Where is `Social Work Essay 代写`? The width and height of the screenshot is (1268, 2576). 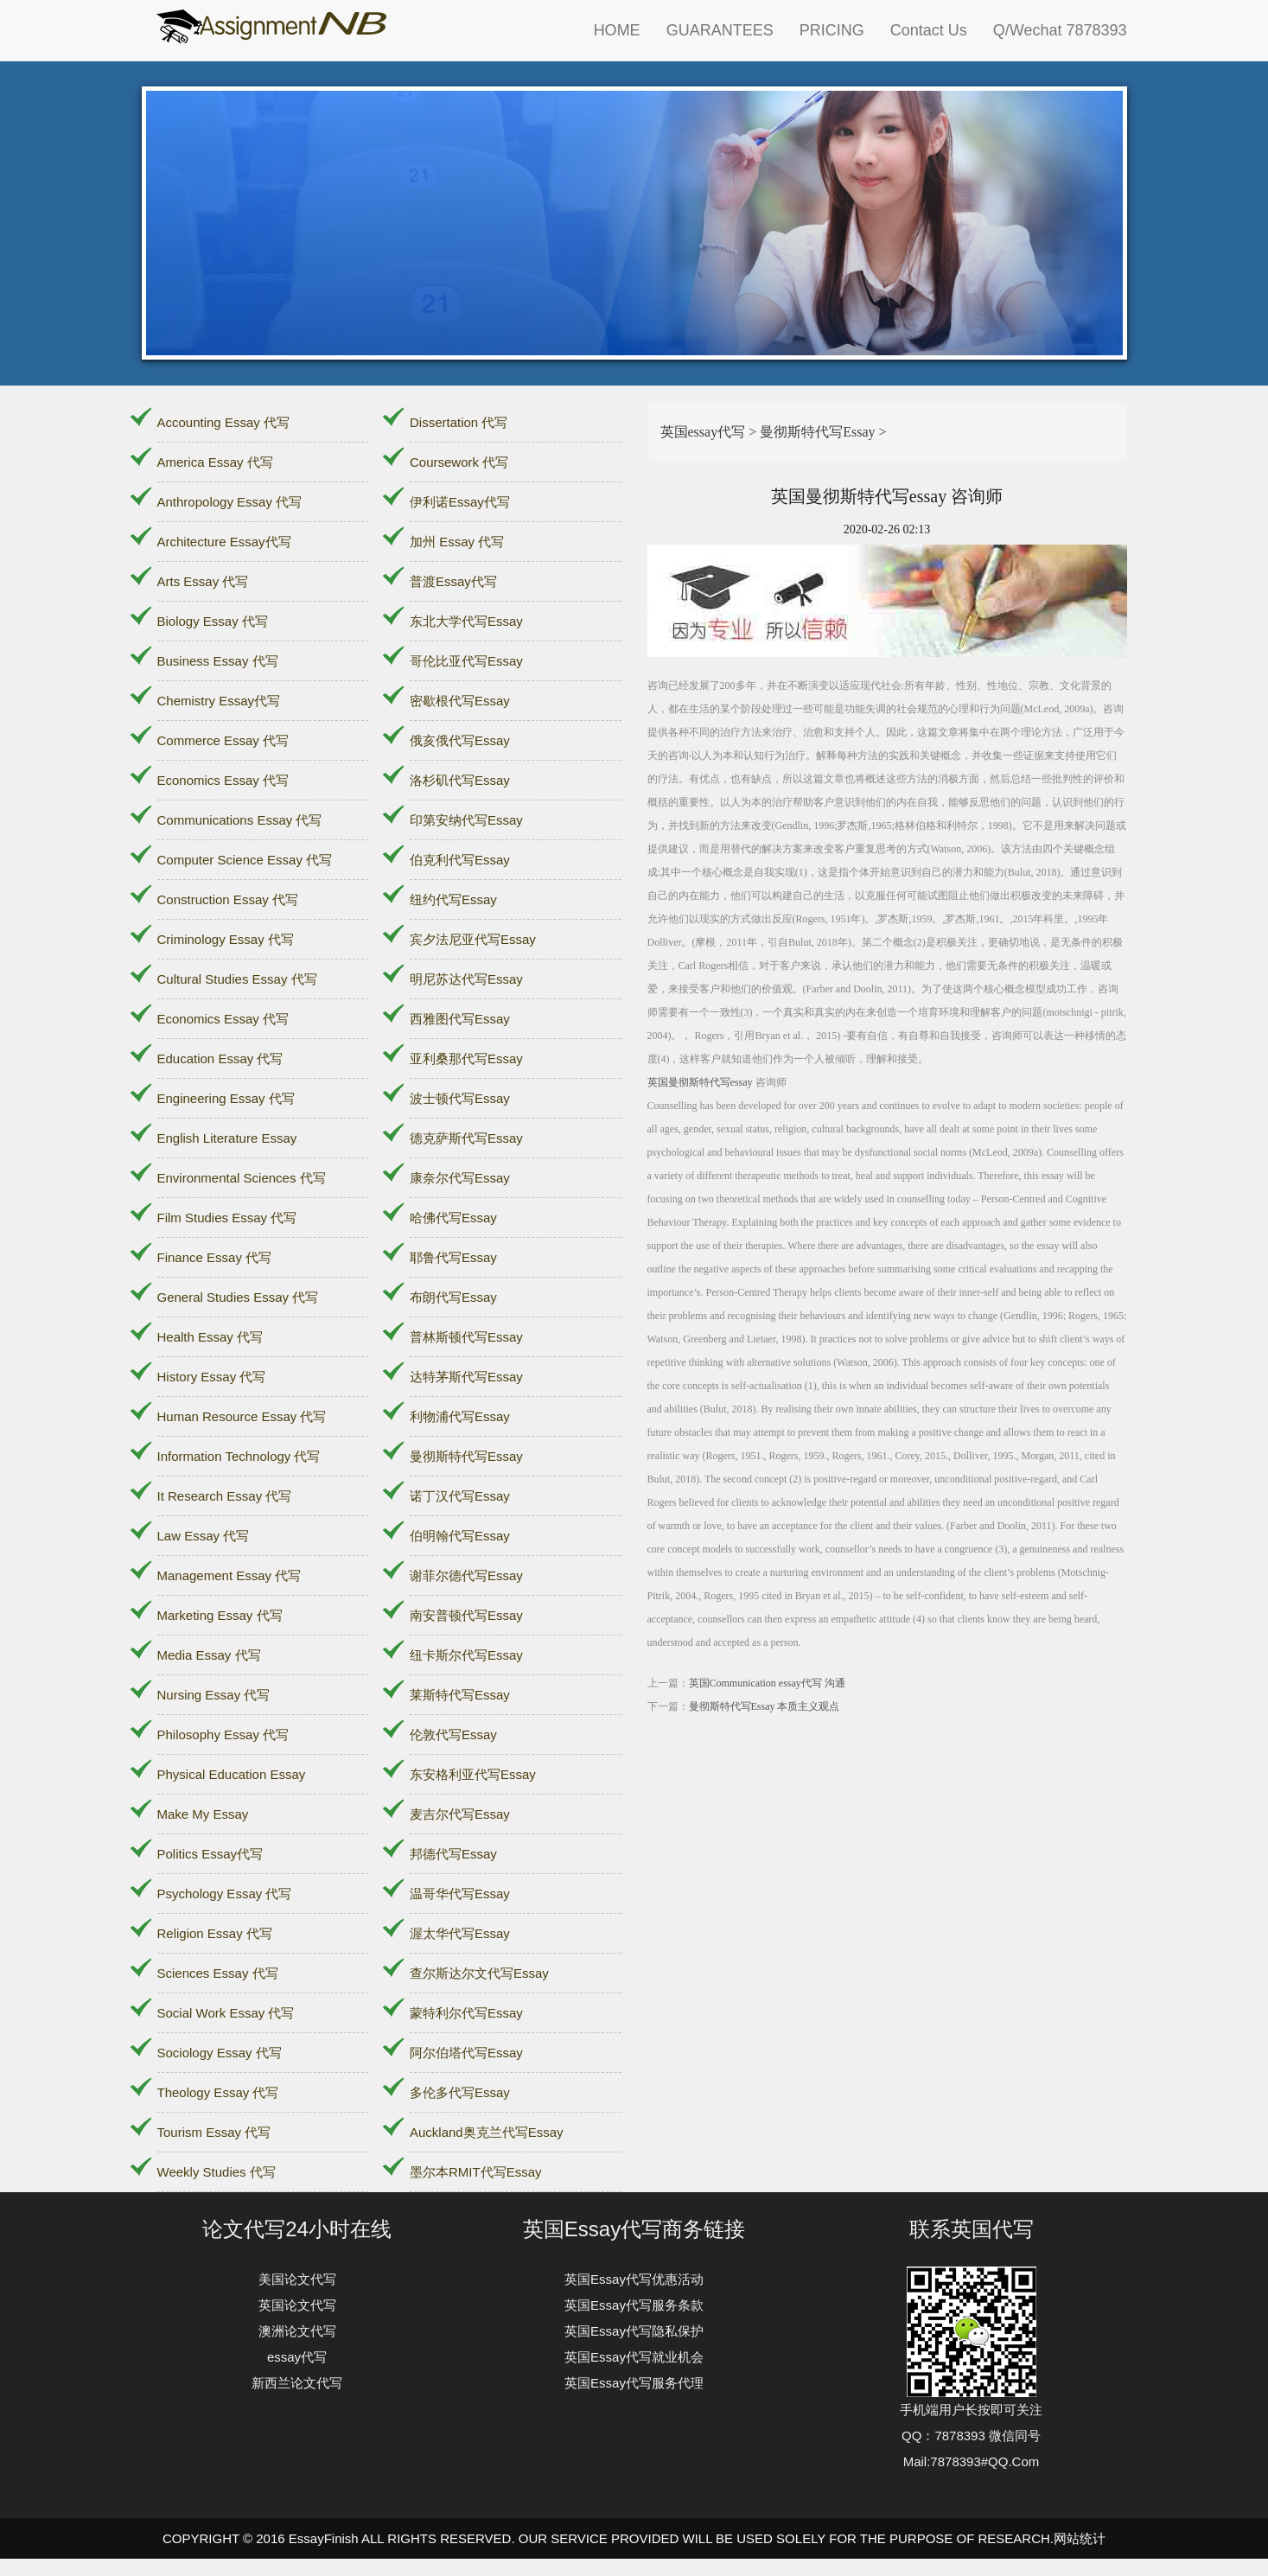
Social Work Essay 代写 is located at coordinates (226, 2012).